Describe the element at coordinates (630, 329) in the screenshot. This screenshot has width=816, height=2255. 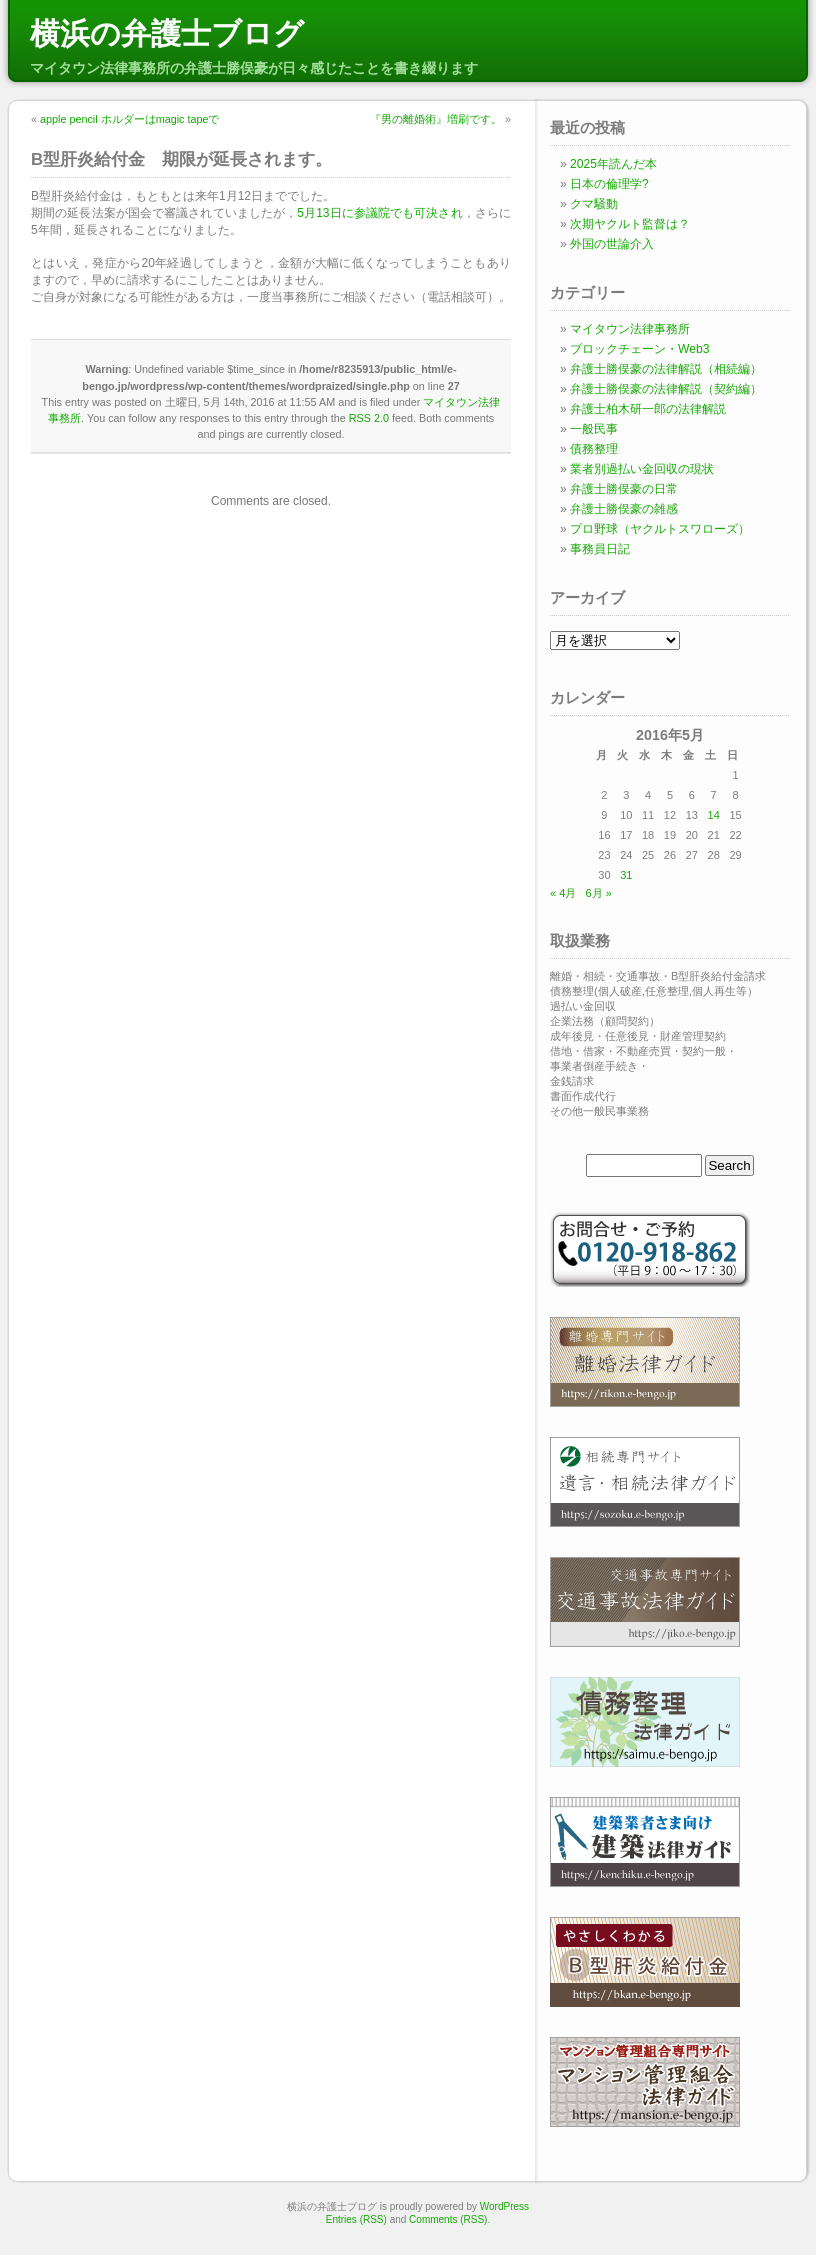
I see `マイタウン法律事務所` at that location.